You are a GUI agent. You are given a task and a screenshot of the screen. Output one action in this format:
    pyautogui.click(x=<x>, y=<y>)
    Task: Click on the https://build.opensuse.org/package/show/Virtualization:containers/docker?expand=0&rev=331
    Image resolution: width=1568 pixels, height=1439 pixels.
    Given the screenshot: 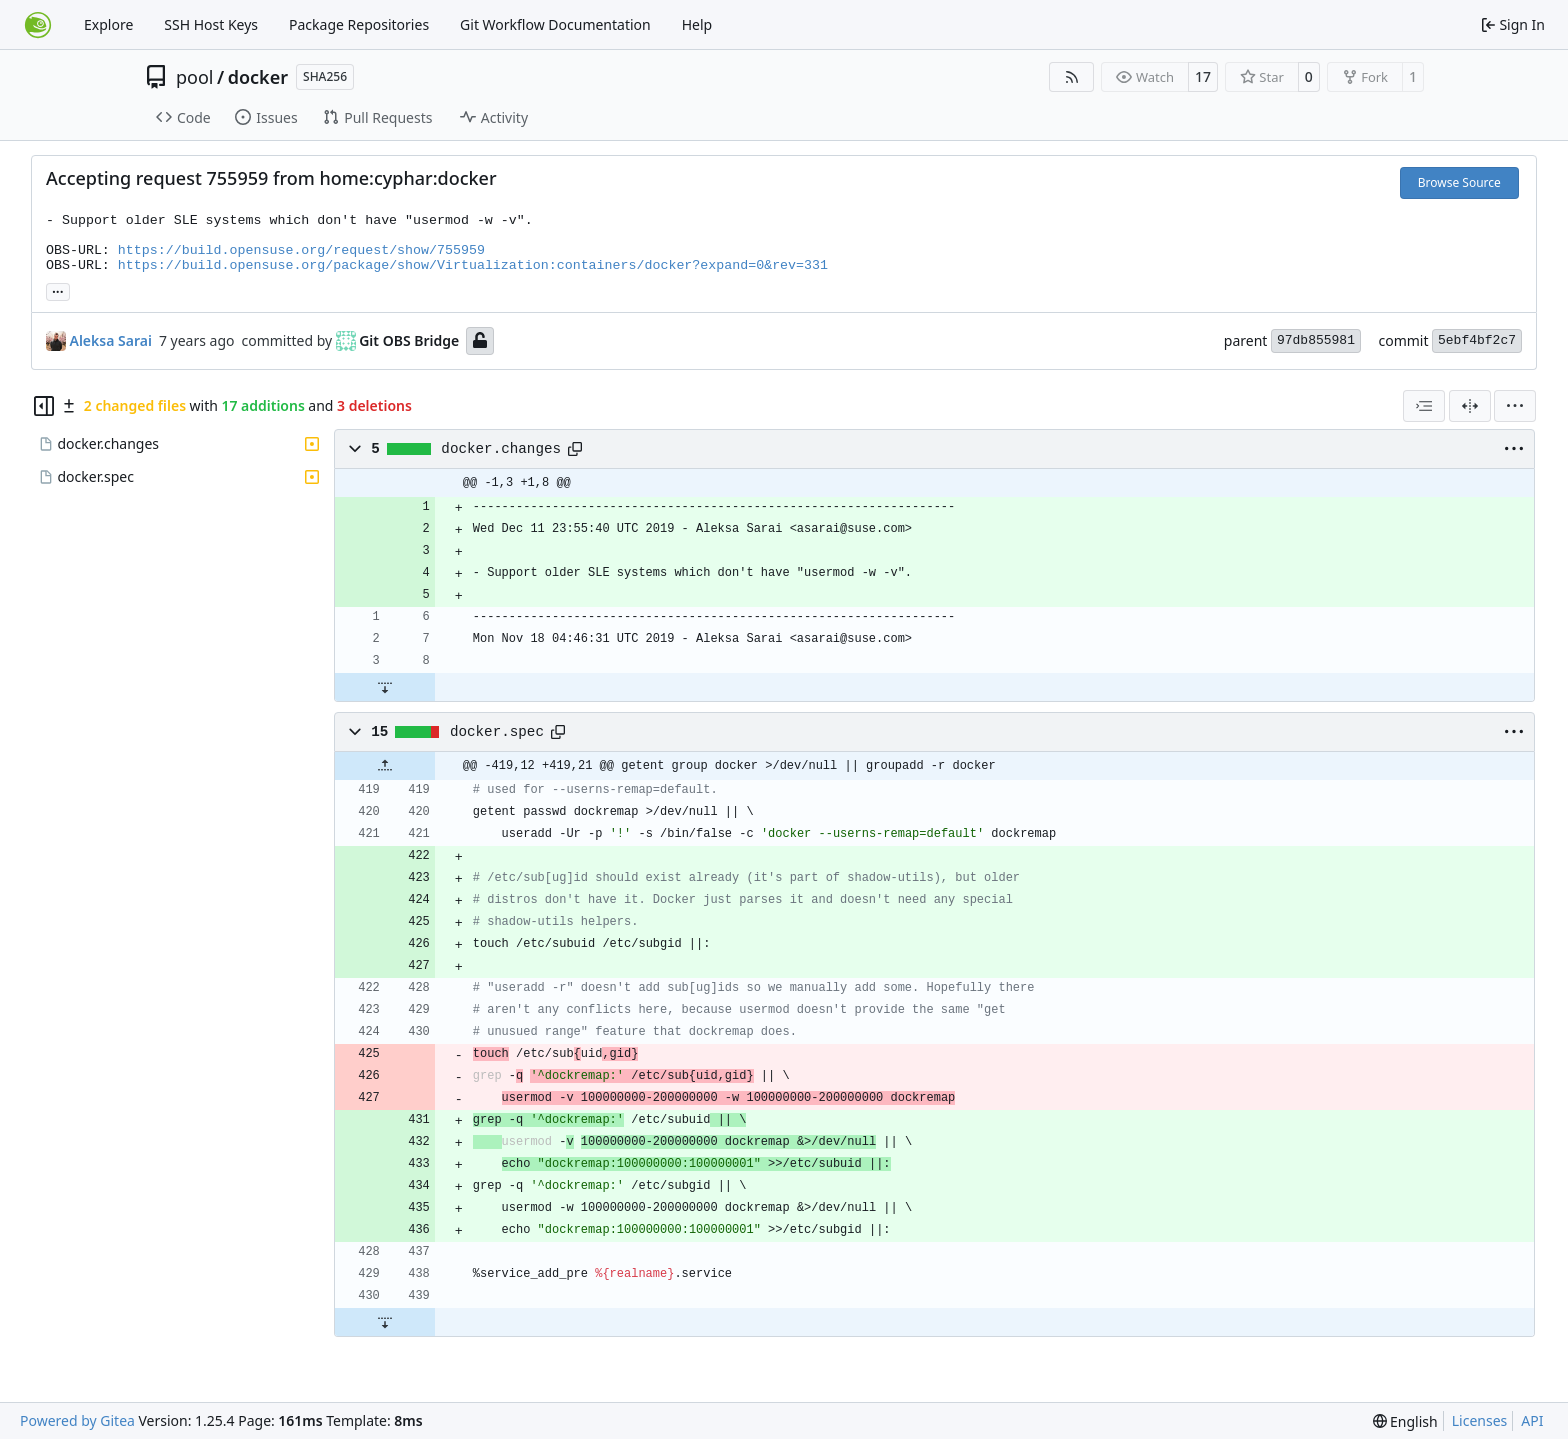 What is the action you would take?
    pyautogui.click(x=473, y=265)
    